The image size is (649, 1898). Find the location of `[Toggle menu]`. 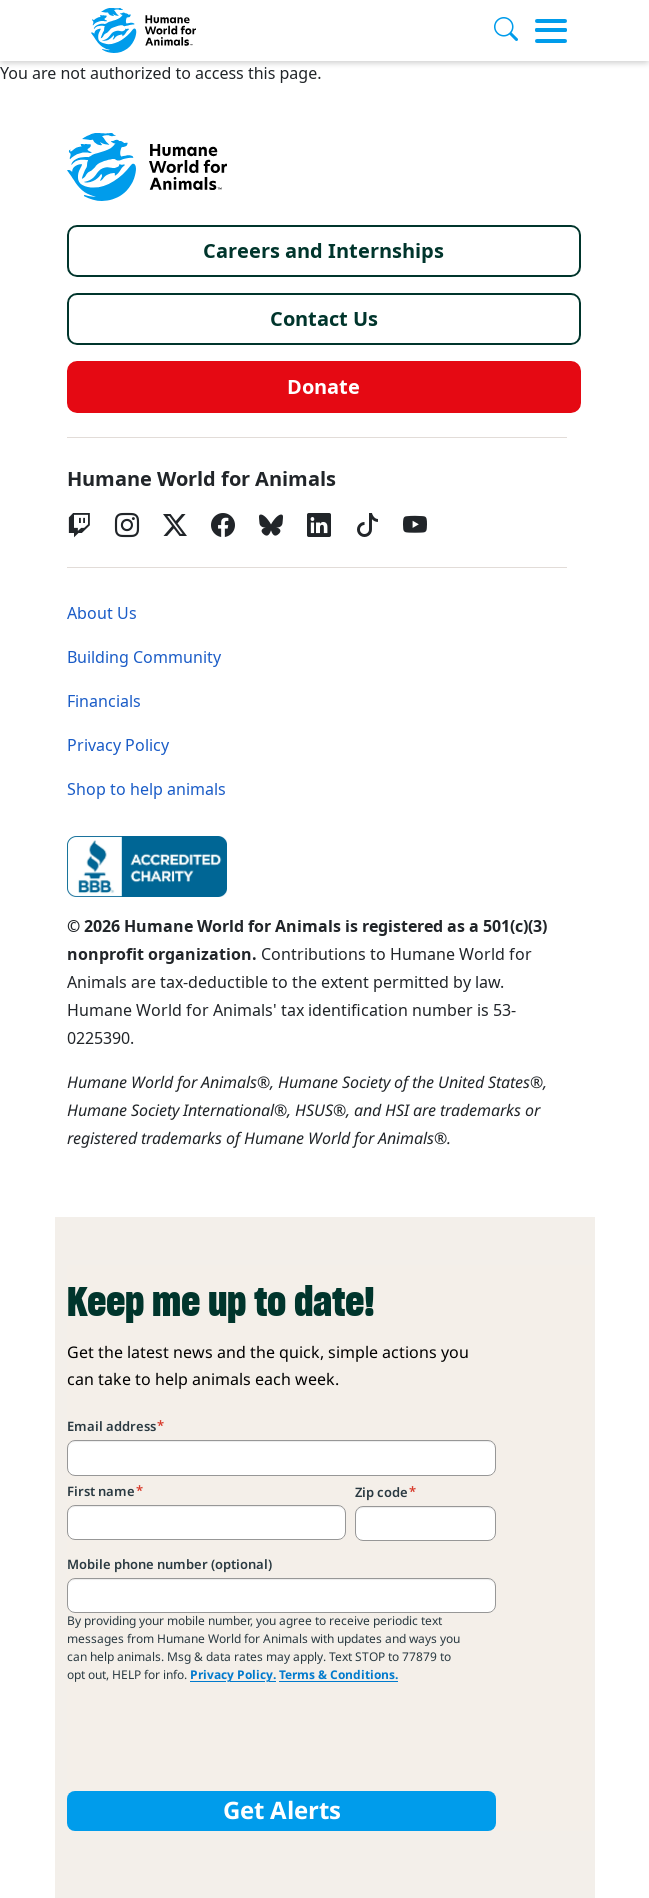

[Toggle menu] is located at coordinates (551, 31).